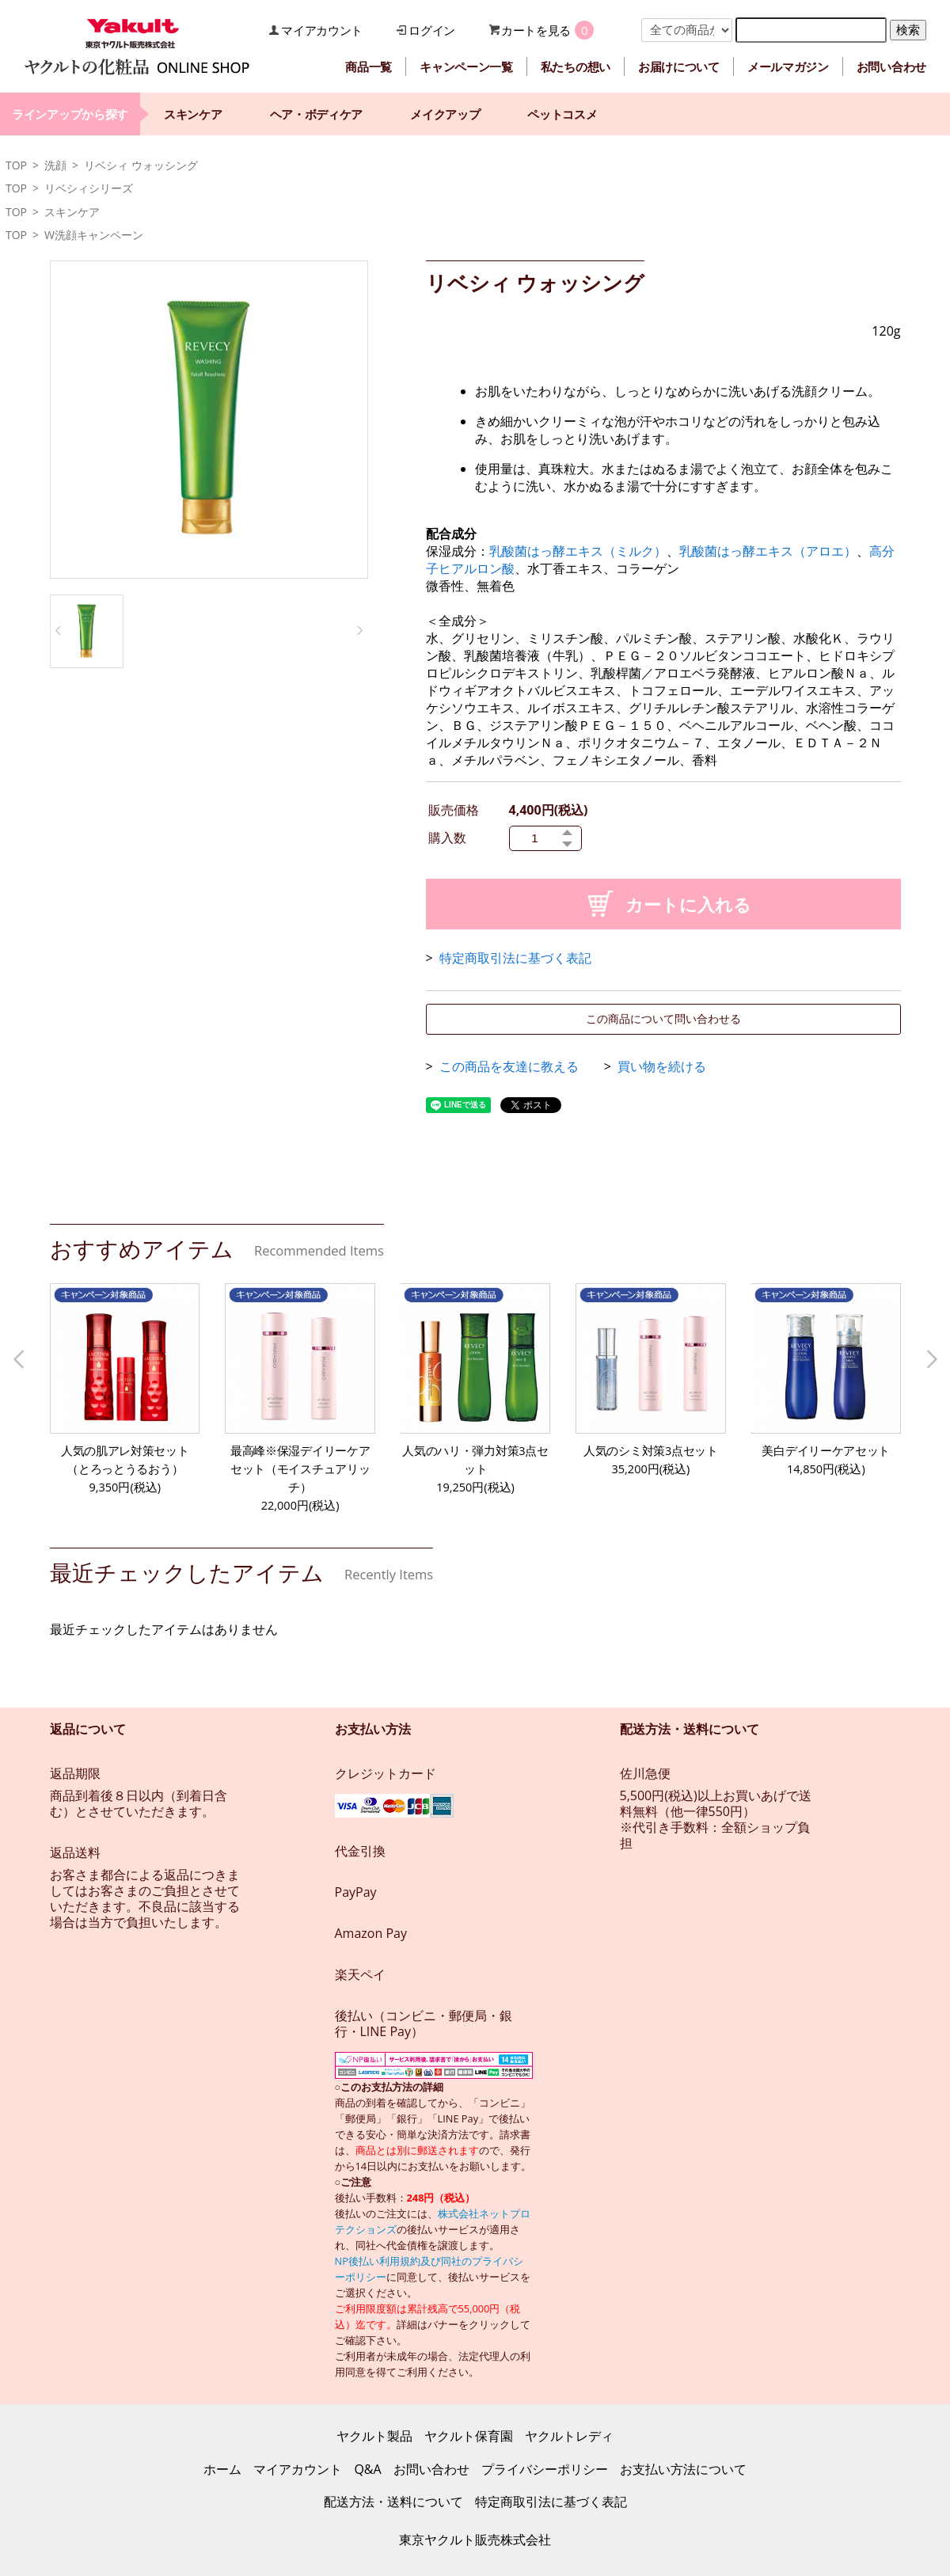  What do you see at coordinates (93, 234) in the screenshot?
I see `W洗顔キャンペーン` at bounding box center [93, 234].